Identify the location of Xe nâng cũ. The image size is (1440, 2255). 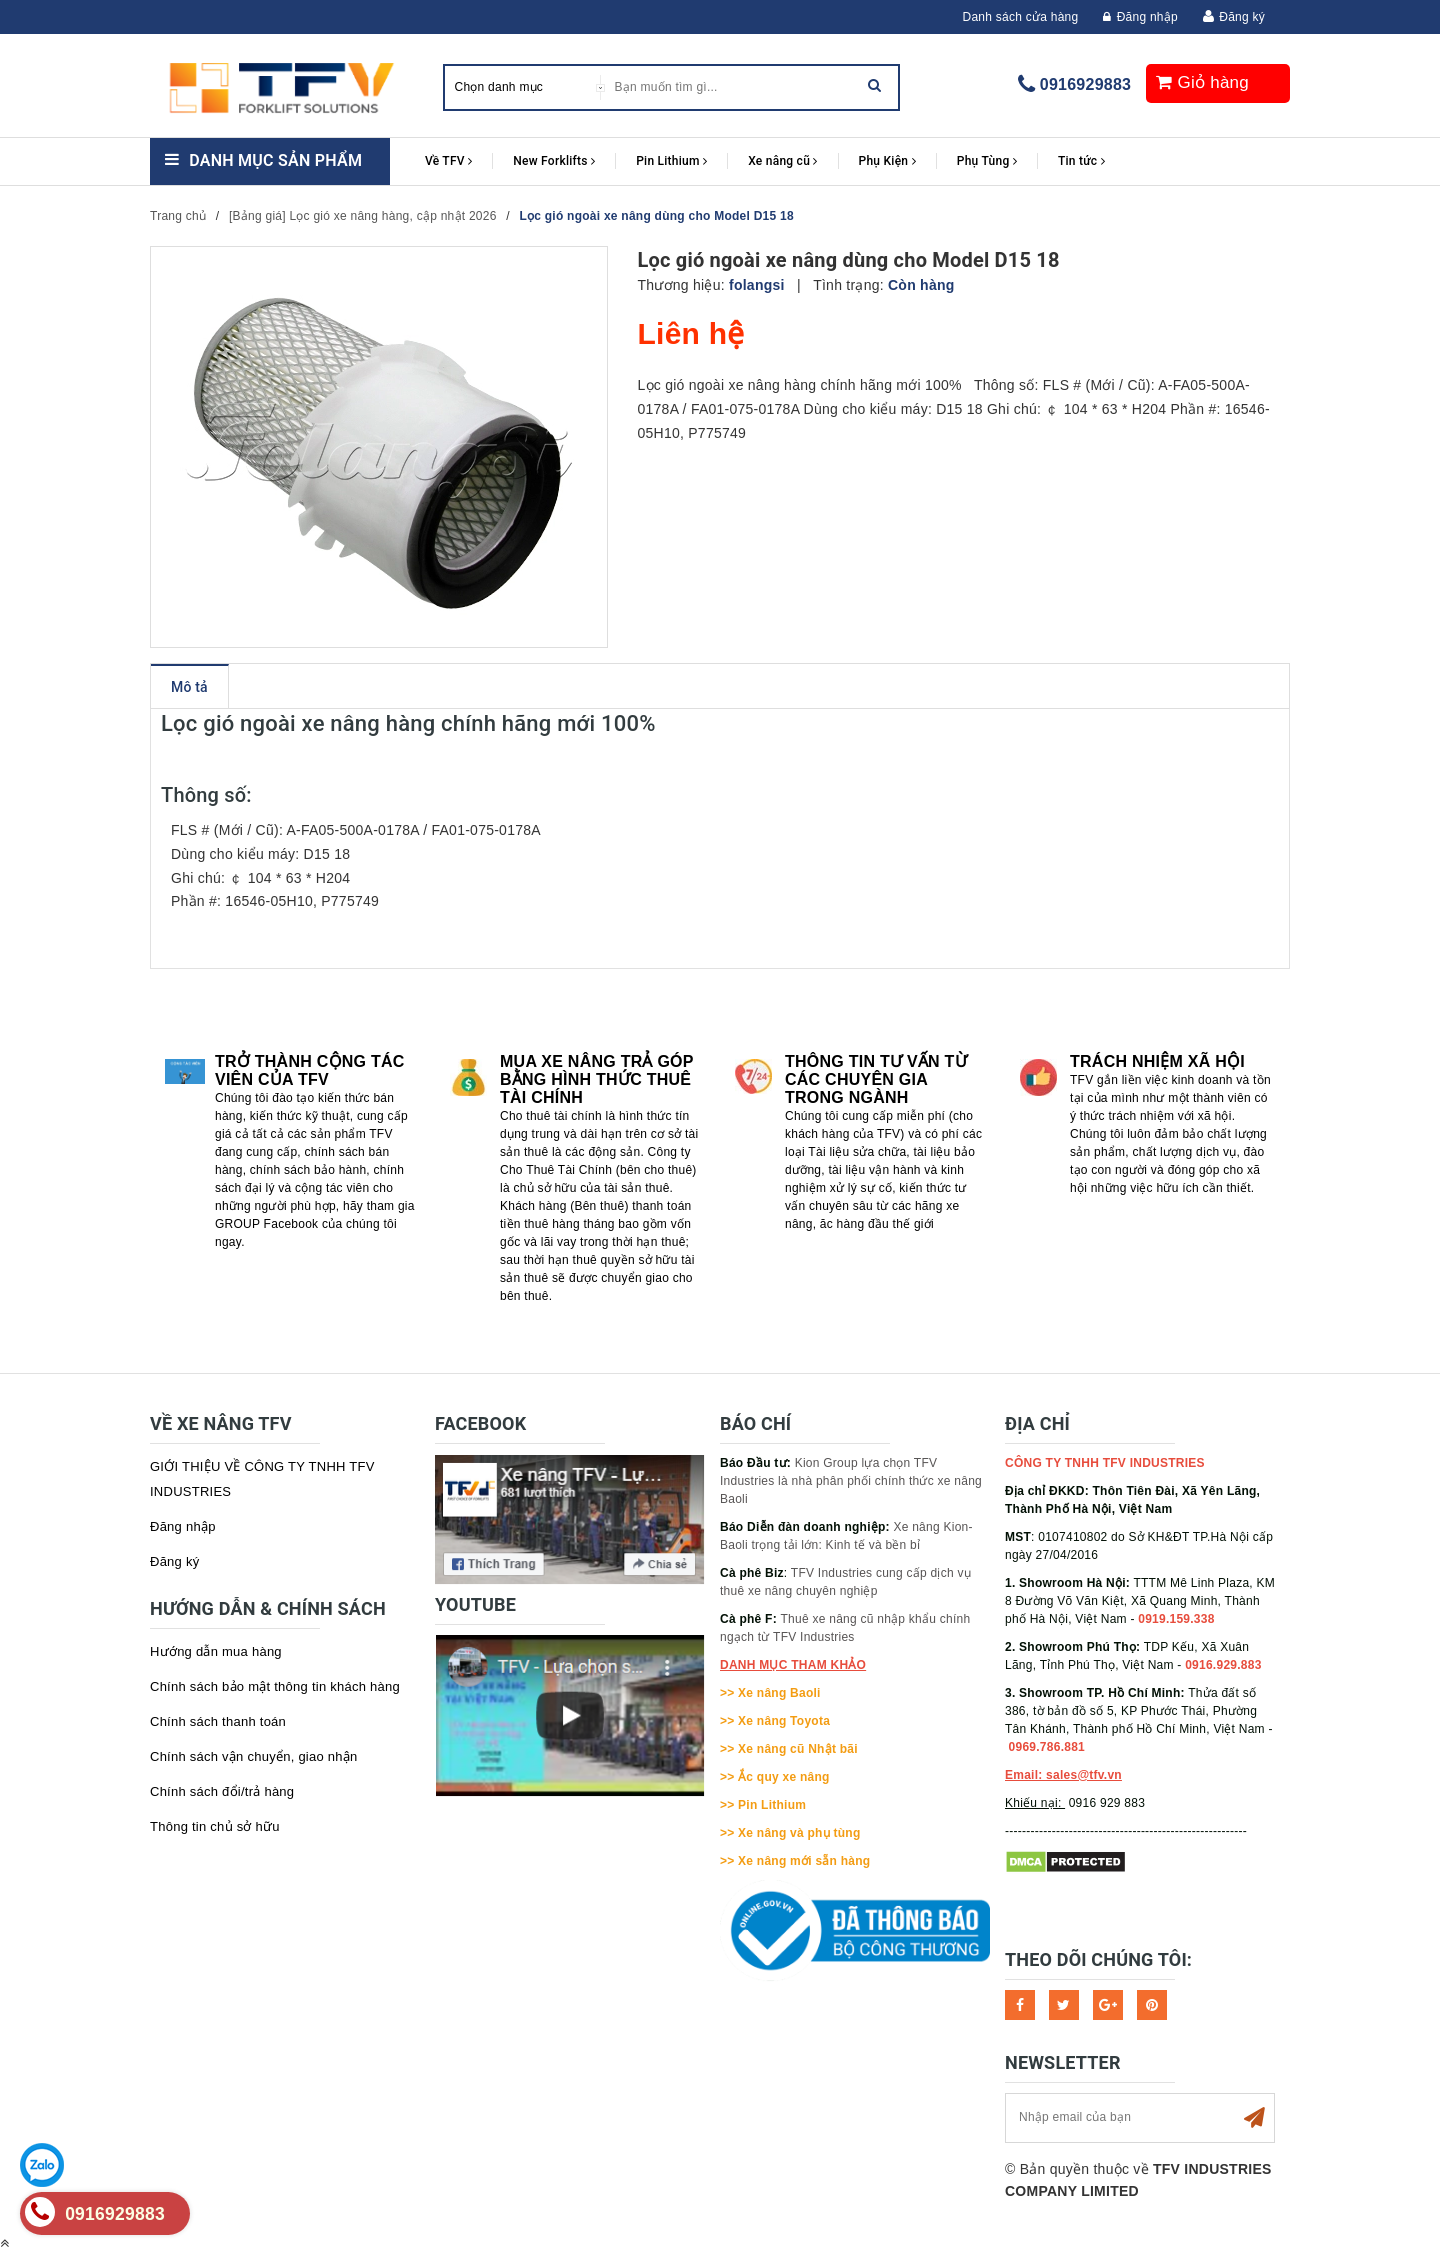
(782, 161).